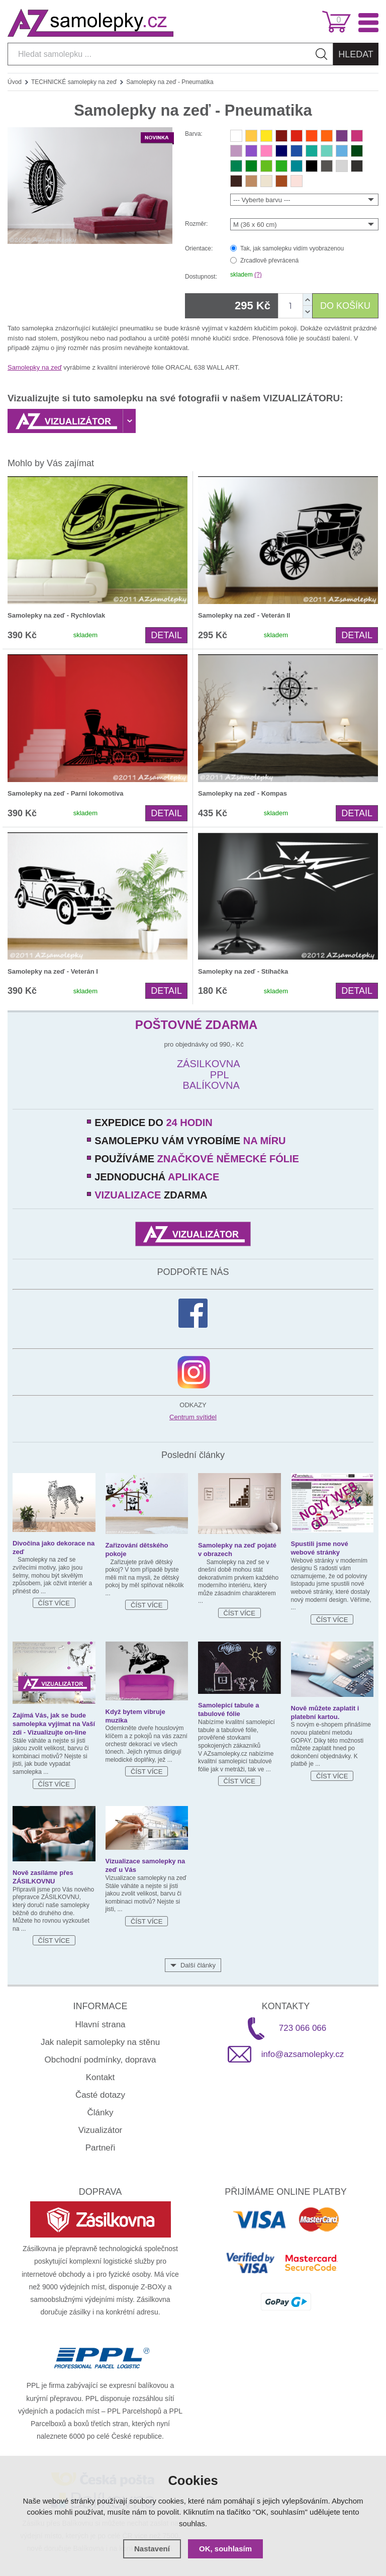 The image size is (386, 2576). Describe the element at coordinates (244, 615) in the screenshot. I see `Samolepky na zeď - Veterán II` at that location.